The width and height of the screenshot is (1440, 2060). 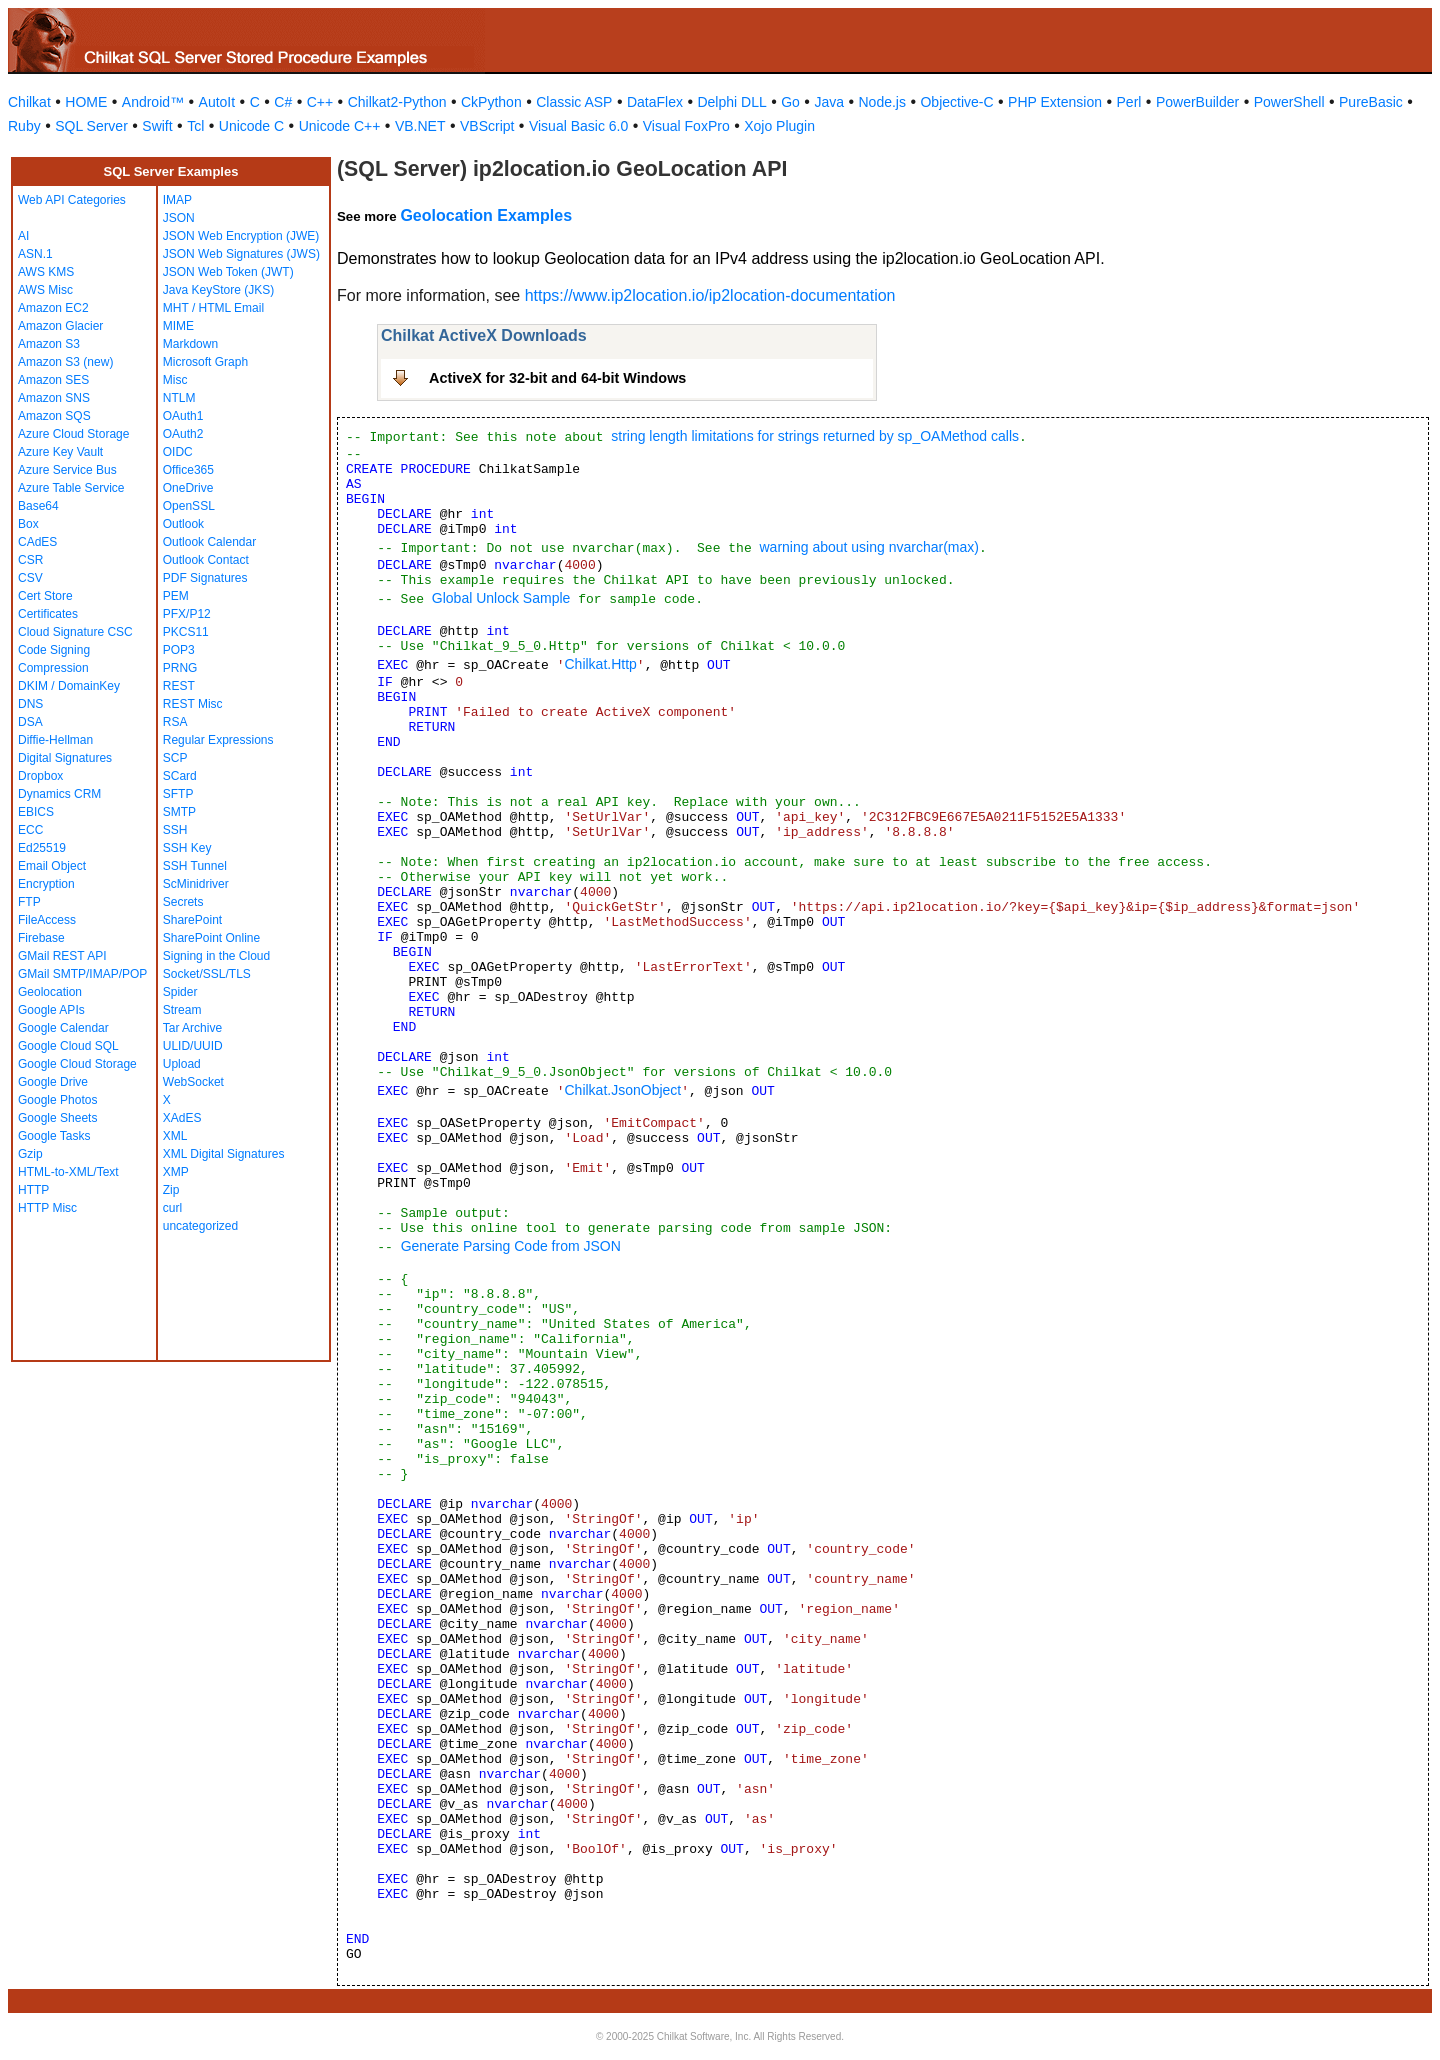 I want to click on Outlook Calendar, so click(x=209, y=542).